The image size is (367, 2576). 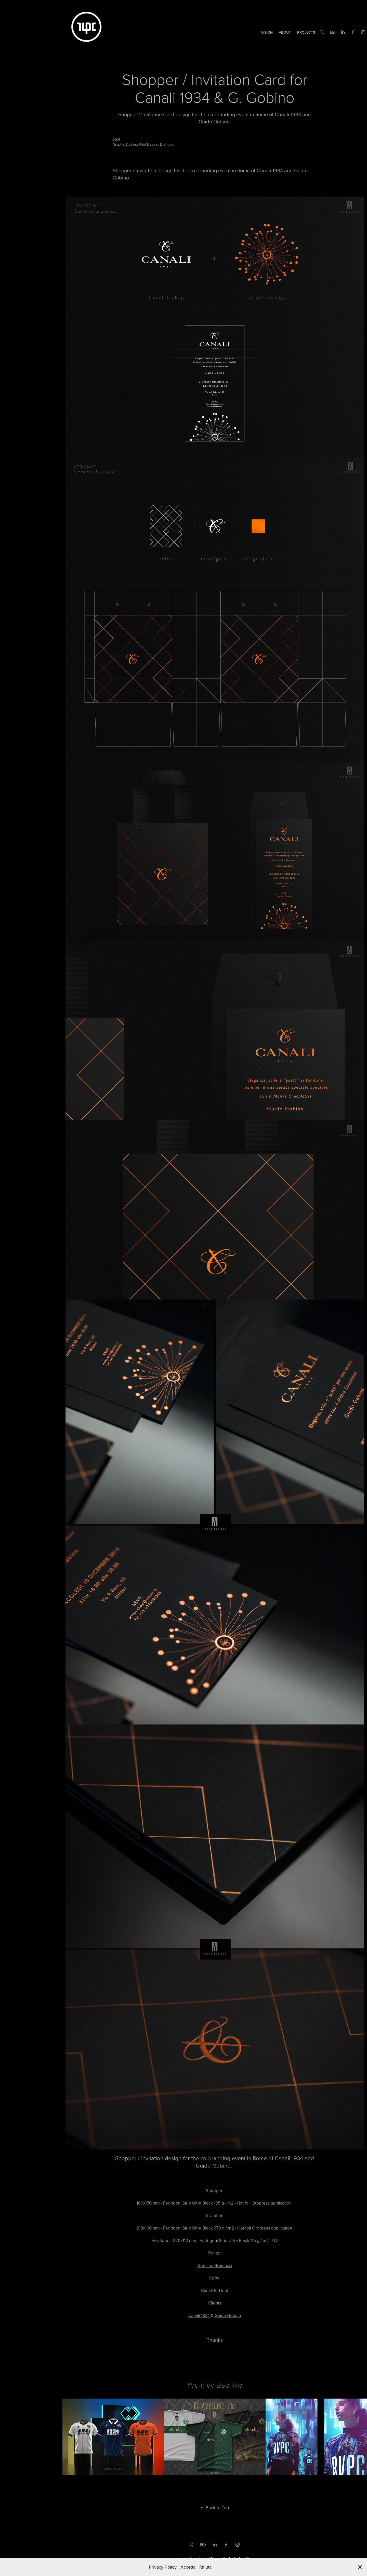 What do you see at coordinates (267, 32) in the screenshot?
I see `Vision` at bounding box center [267, 32].